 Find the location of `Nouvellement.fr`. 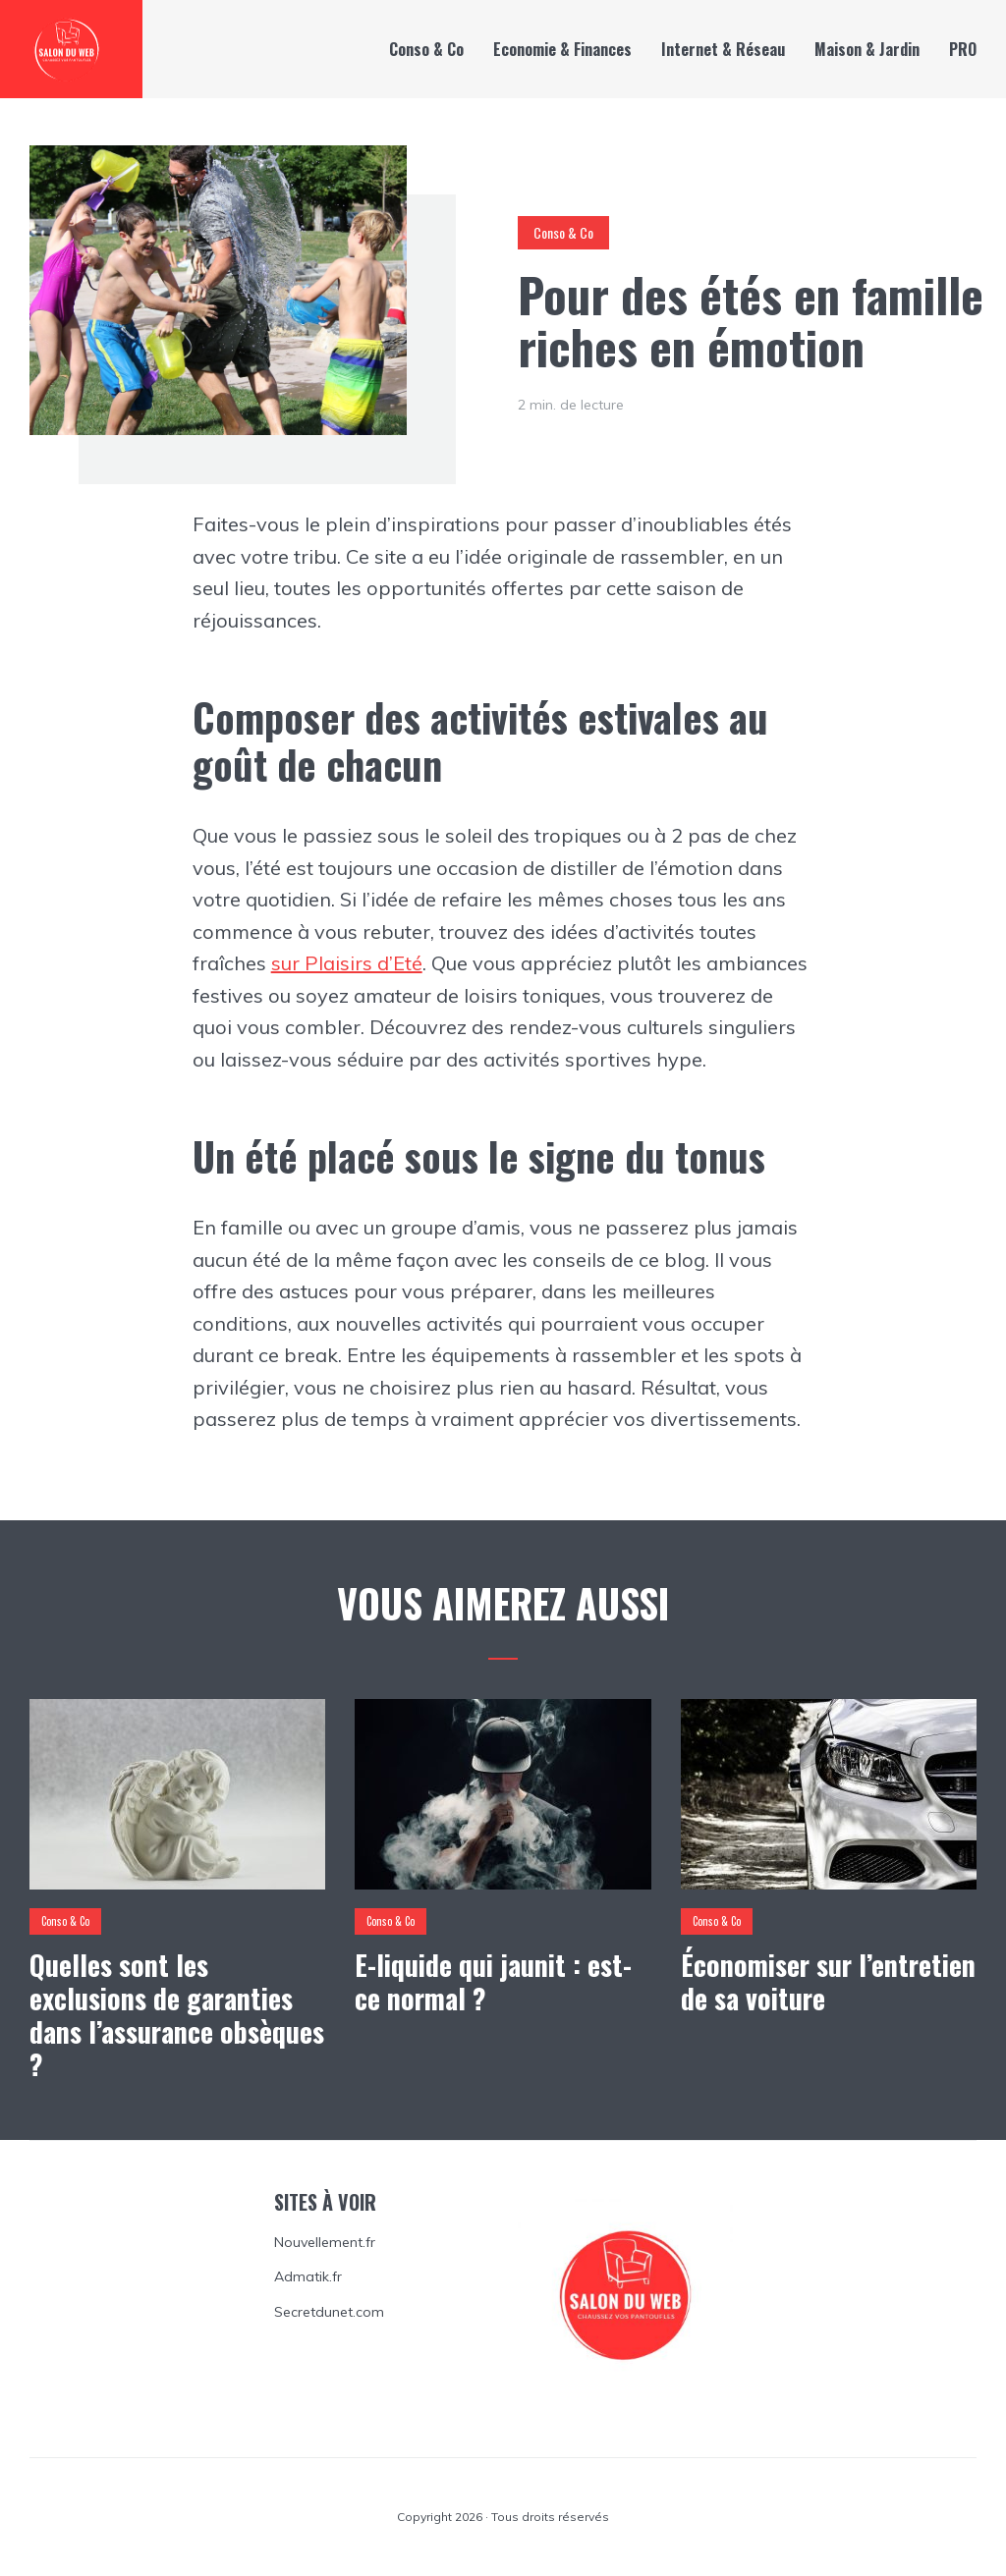

Nouvellement.fr is located at coordinates (324, 2242).